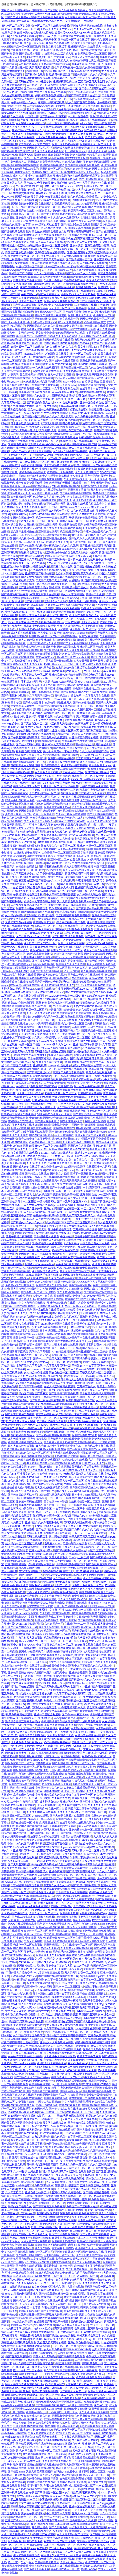 Image resolution: width=119 pixels, height=2576 pixels. What do you see at coordinates (45, 493) in the screenshot?
I see `女人自慰一级看片免费` at bounding box center [45, 493].